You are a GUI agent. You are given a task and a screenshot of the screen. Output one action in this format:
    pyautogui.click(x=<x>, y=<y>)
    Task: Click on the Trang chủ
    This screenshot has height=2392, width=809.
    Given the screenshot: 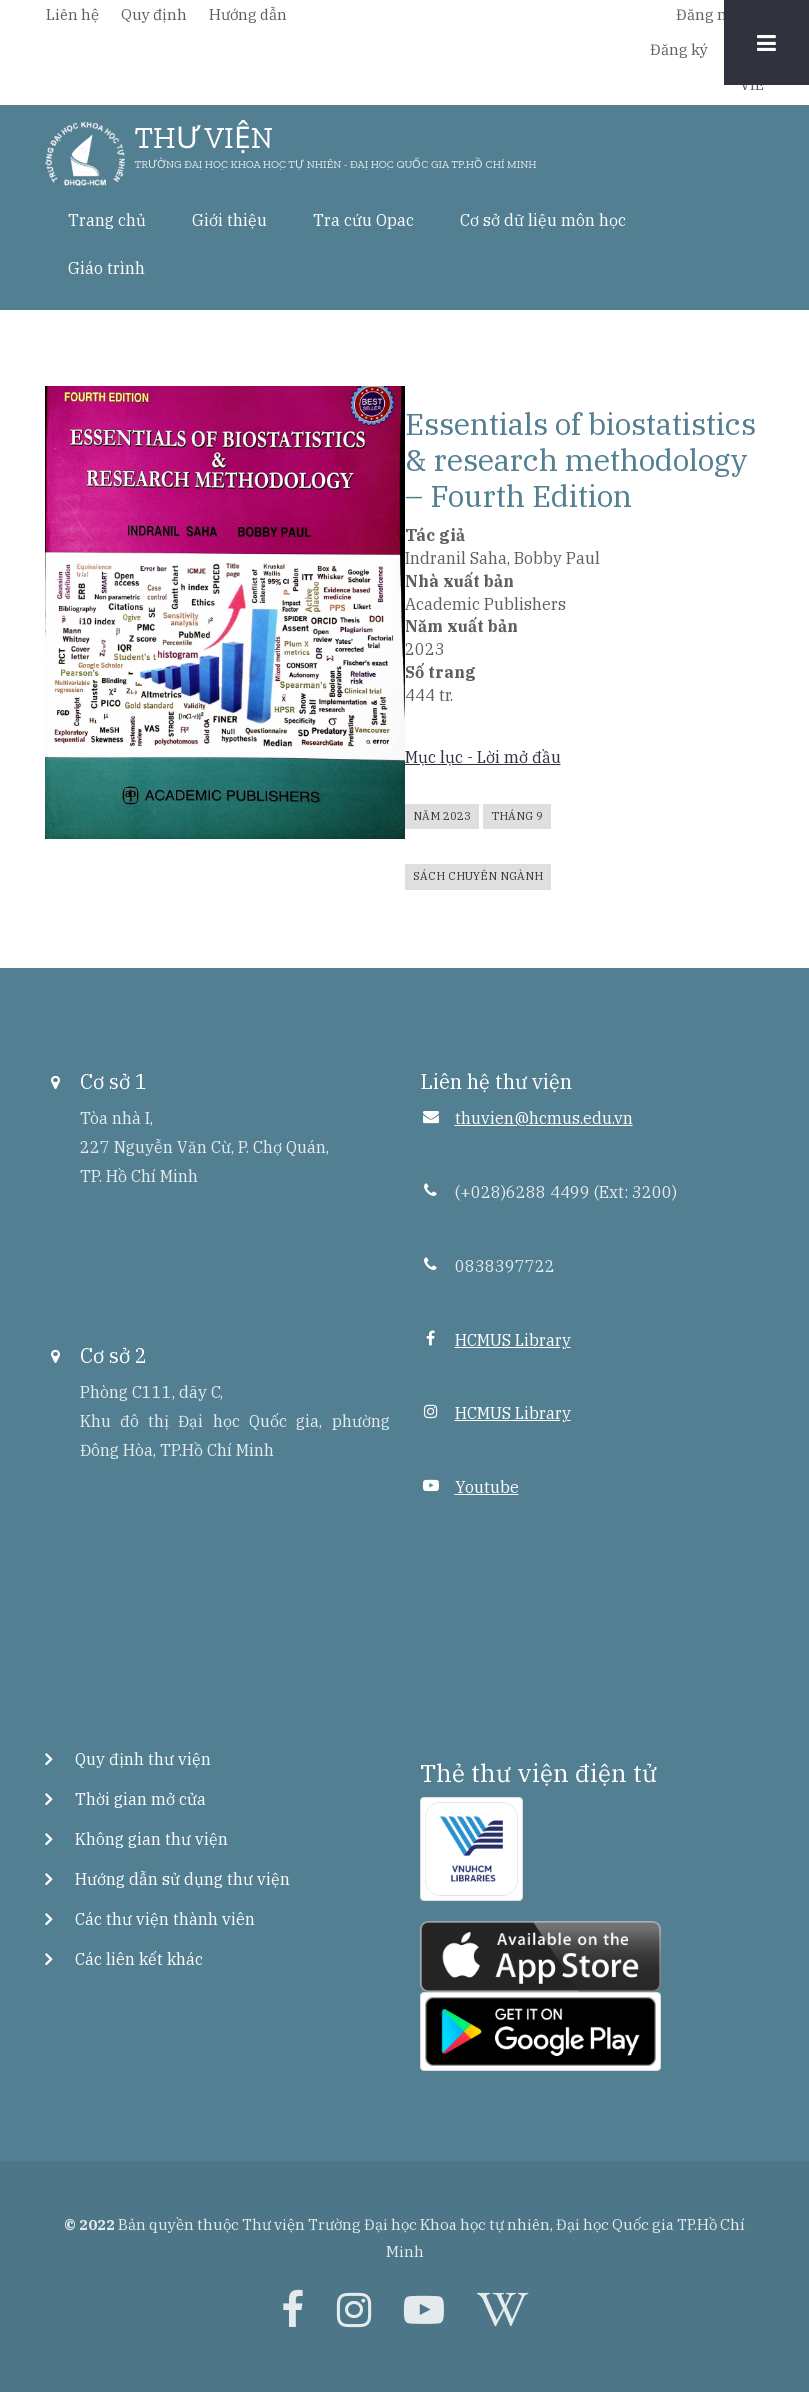 What is the action you would take?
    pyautogui.click(x=107, y=220)
    